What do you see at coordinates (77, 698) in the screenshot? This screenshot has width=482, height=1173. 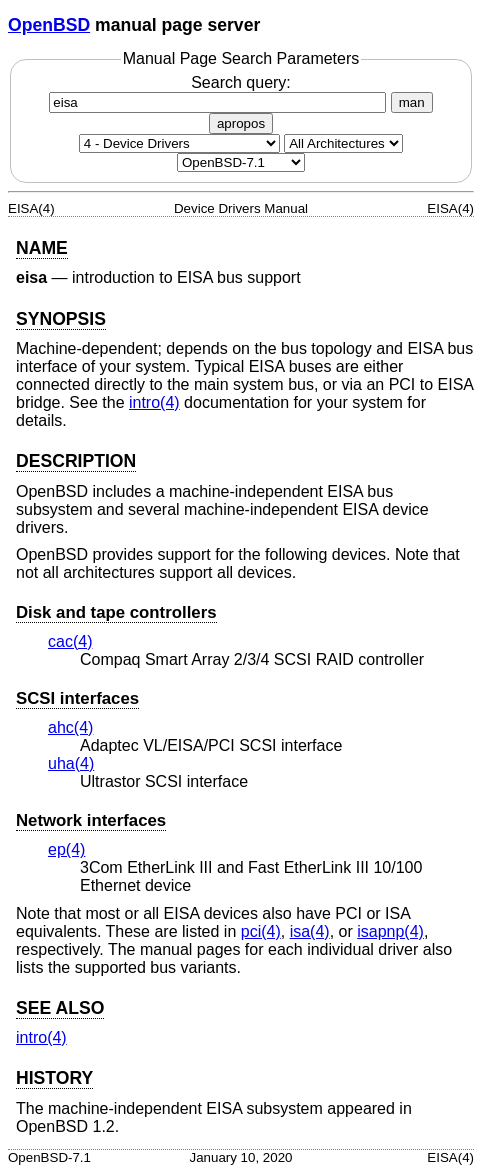 I see `SCSI interfaces` at bounding box center [77, 698].